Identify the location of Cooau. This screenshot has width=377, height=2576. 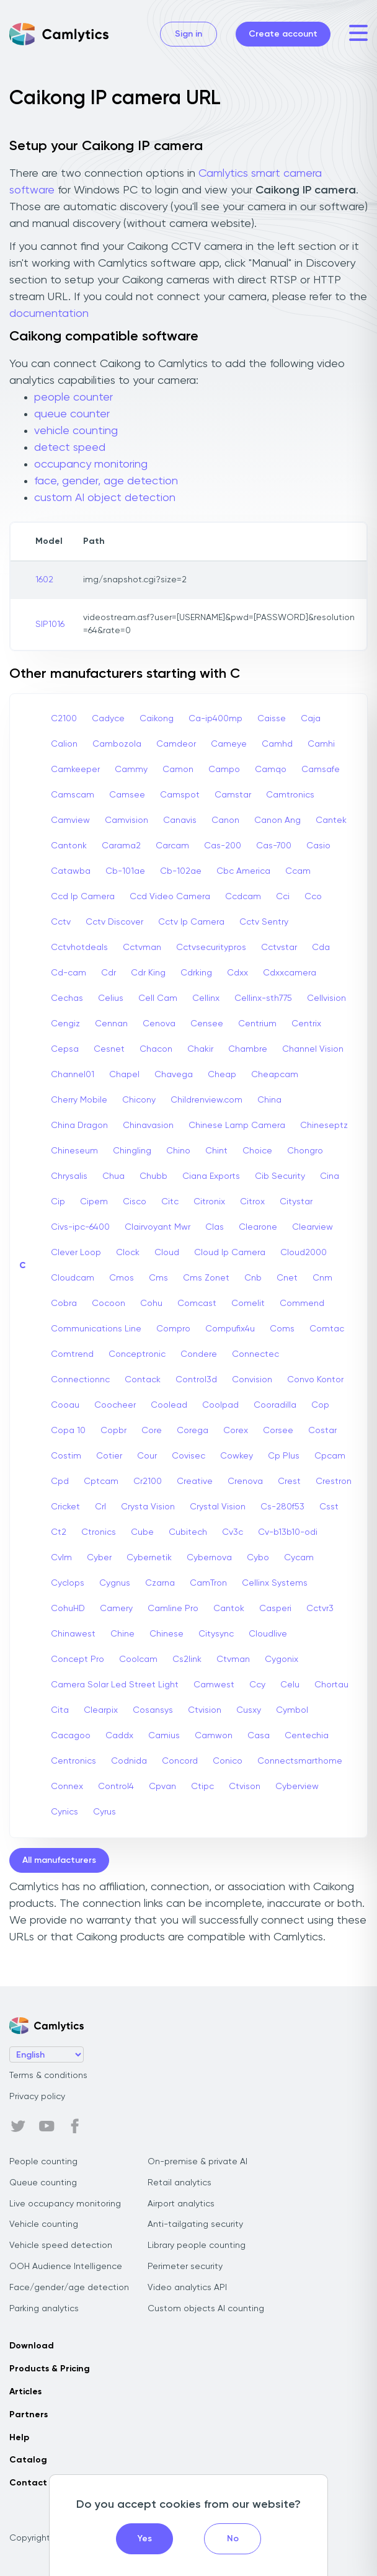
(65, 1405).